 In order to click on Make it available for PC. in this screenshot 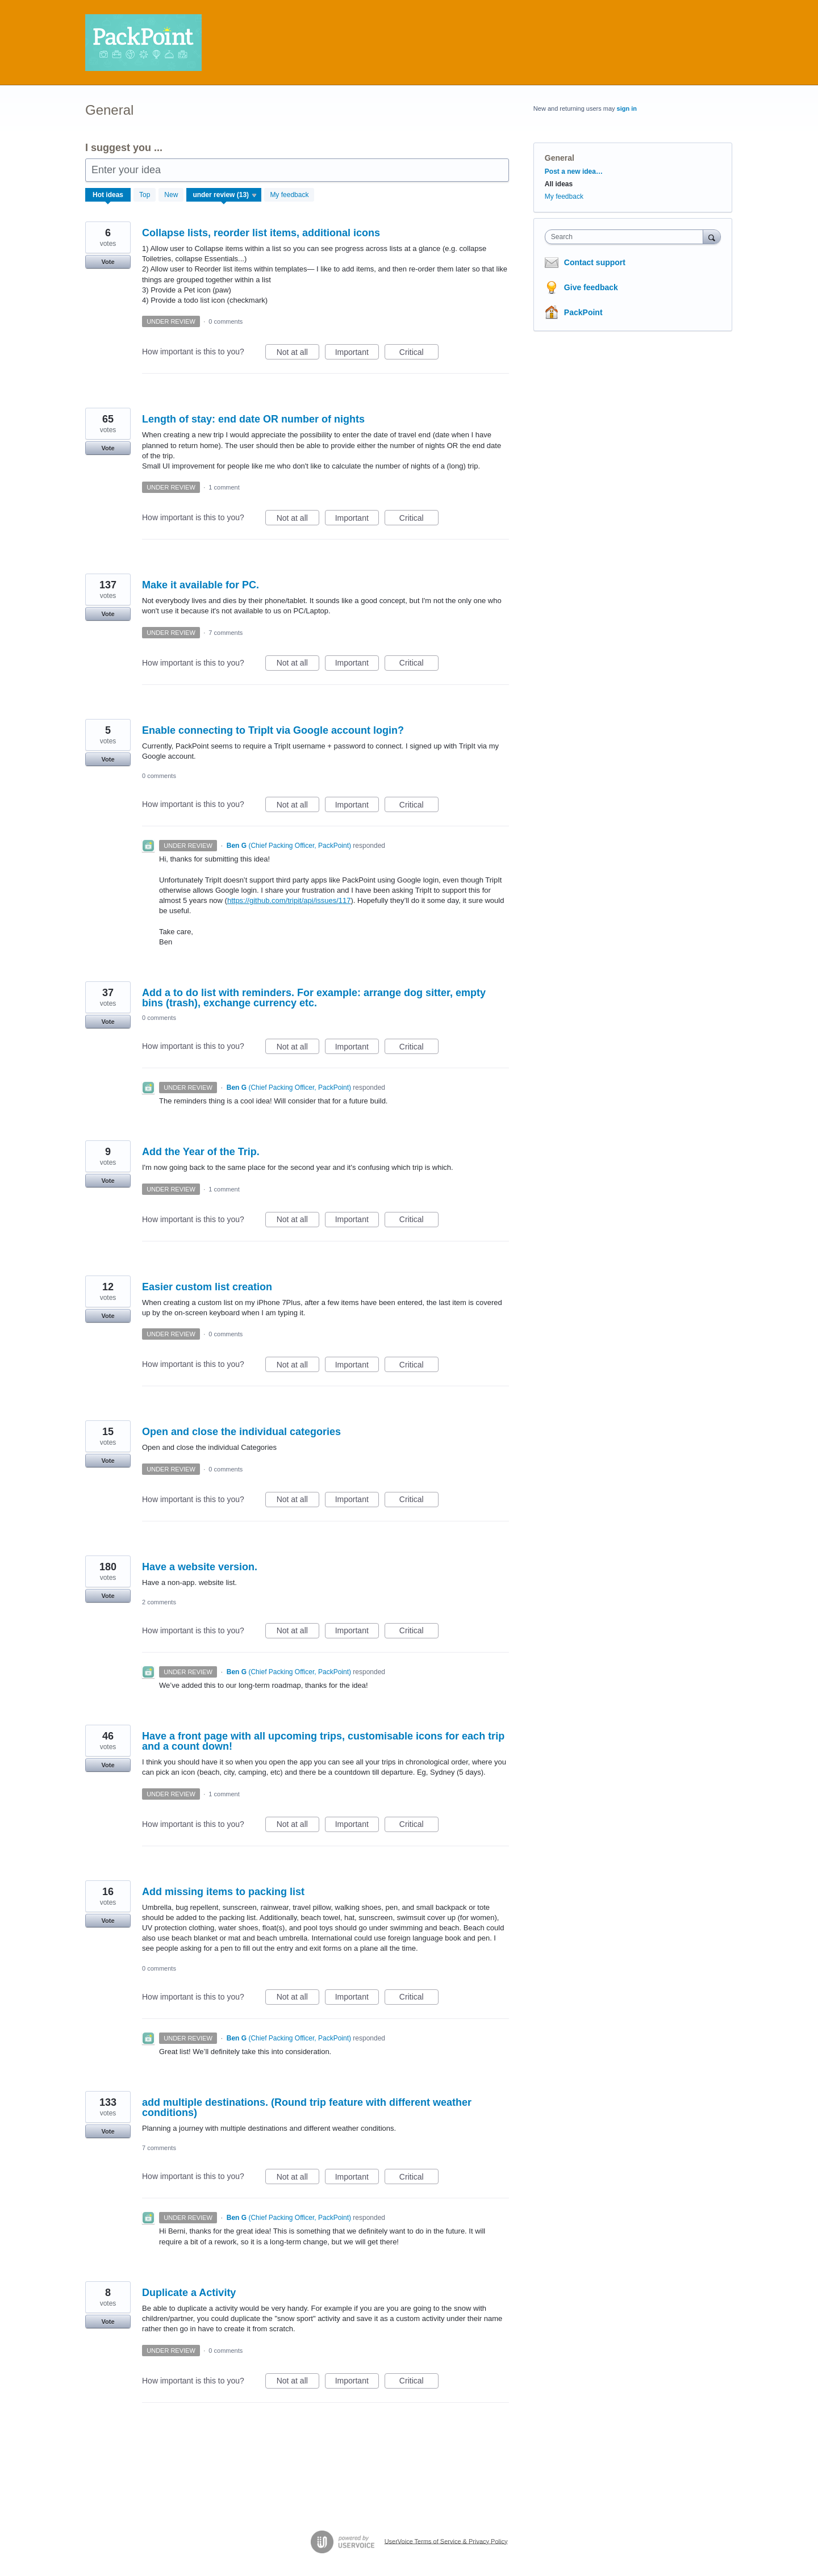, I will do `click(200, 585)`.